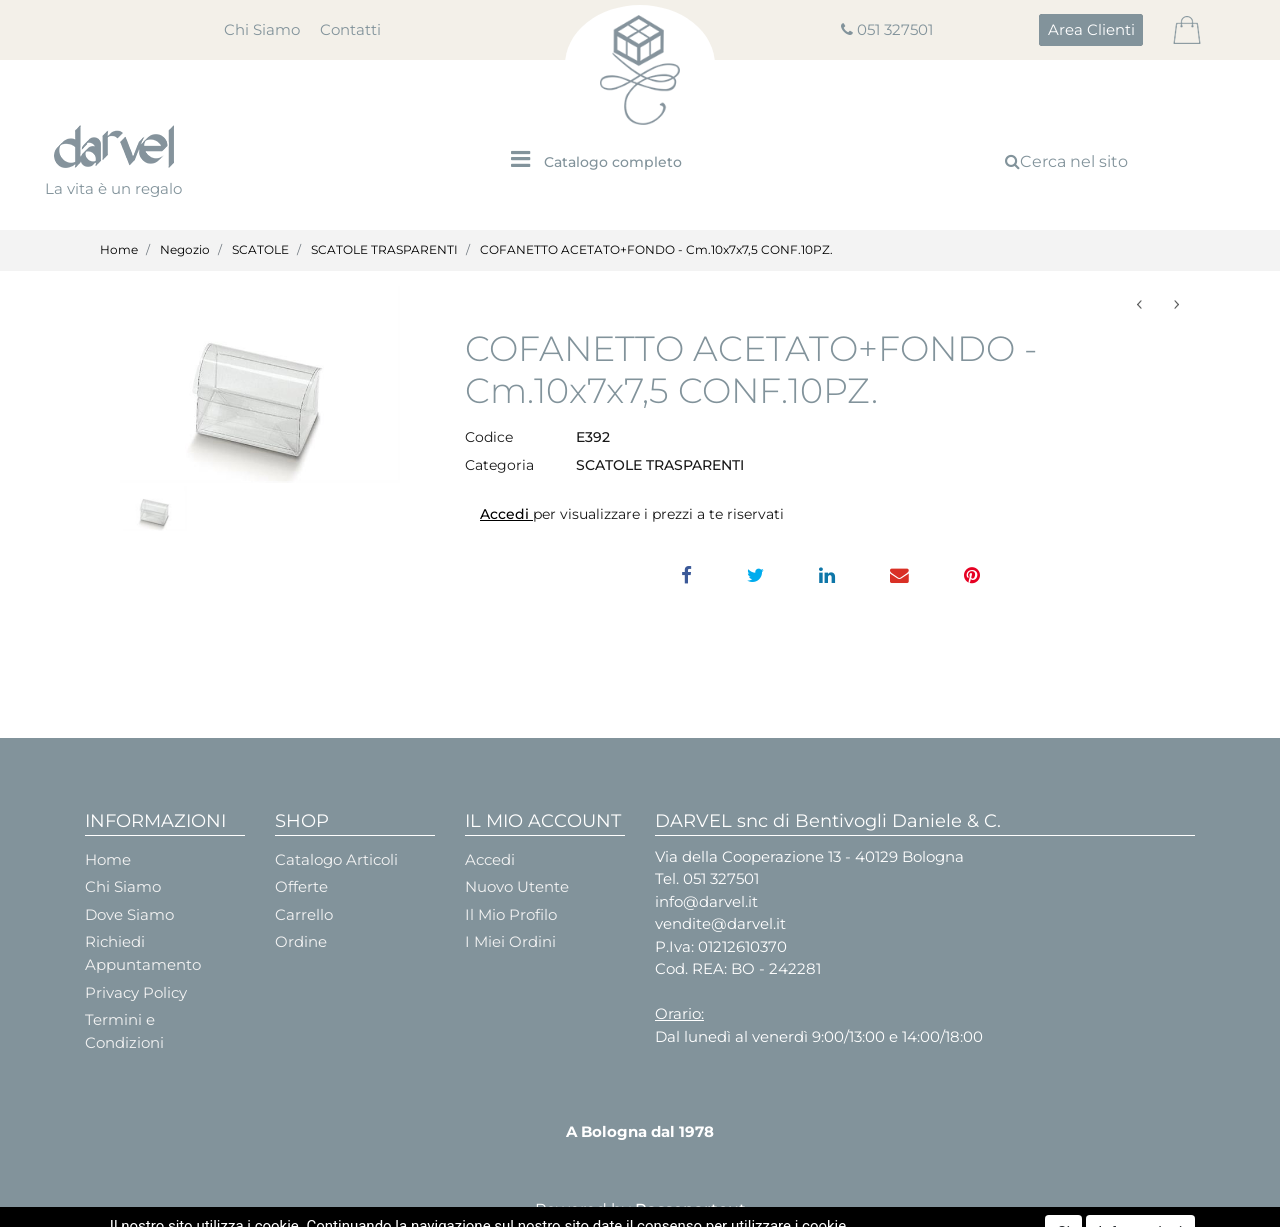 This screenshot has height=1227, width=1280. What do you see at coordinates (304, 914) in the screenshot?
I see `Carrello` at bounding box center [304, 914].